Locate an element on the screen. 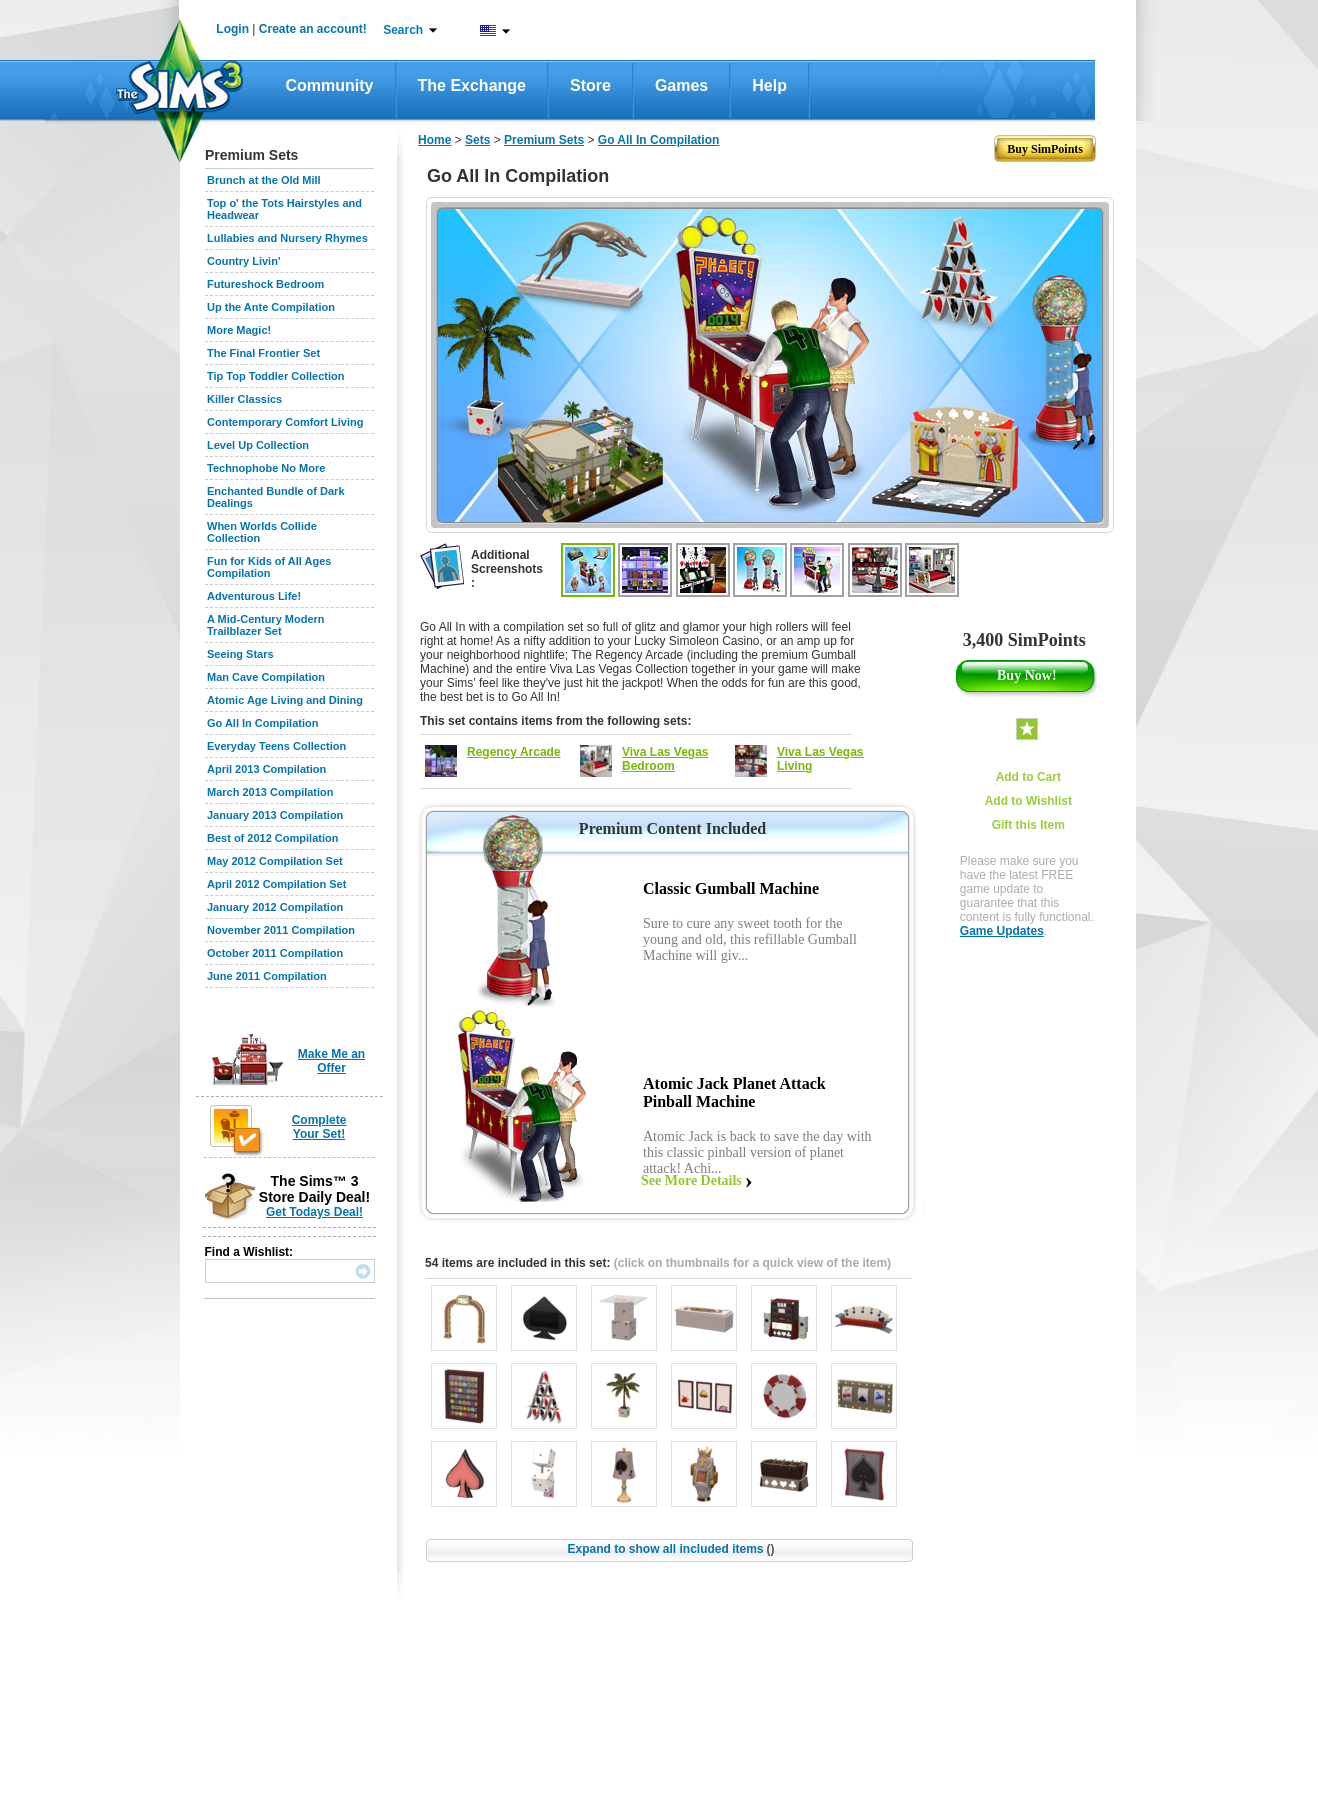  November 2011 Compilation is located at coordinates (281, 930).